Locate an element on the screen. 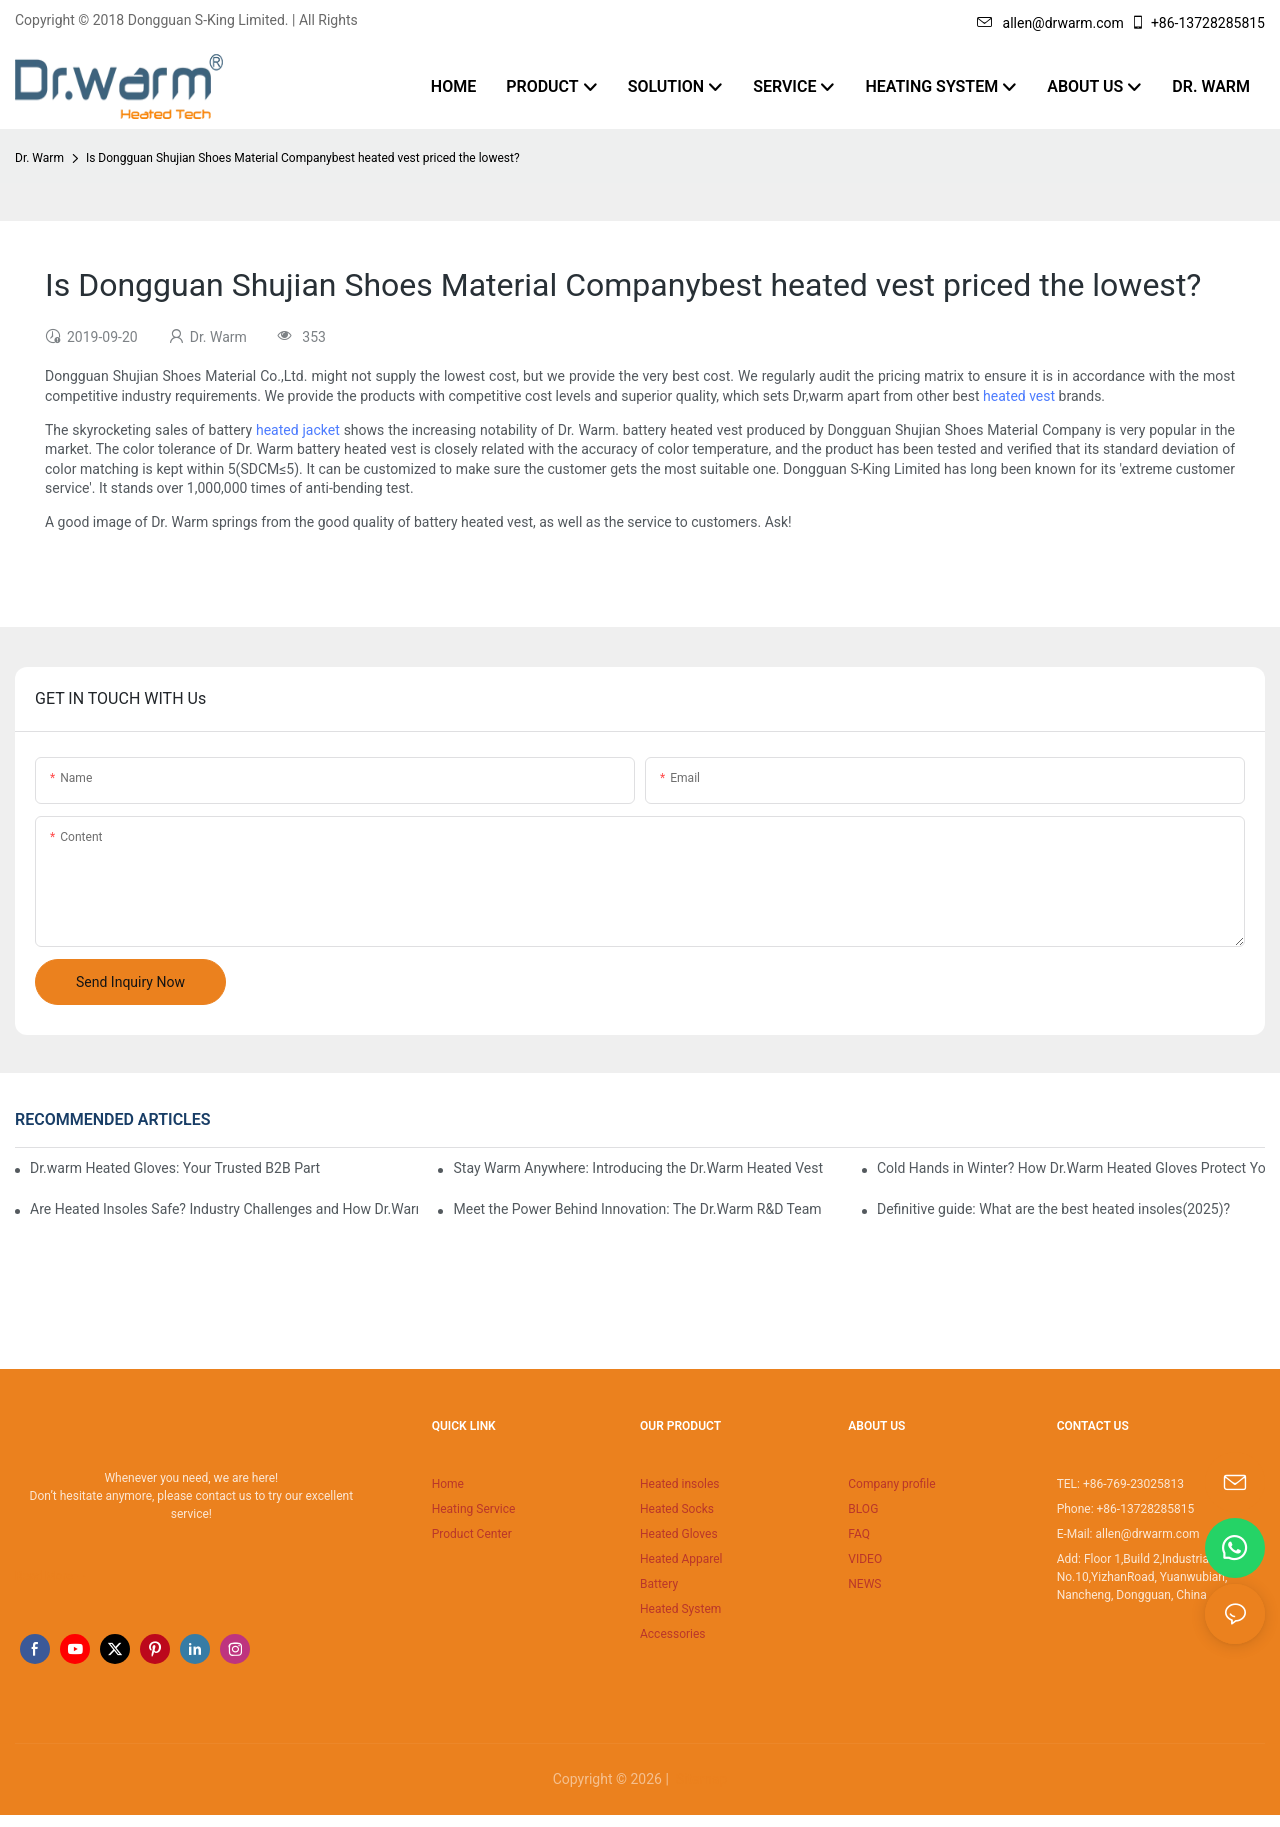 Image resolution: width=1280 pixels, height=1827 pixels. allen@drwarm.com is located at coordinates (1050, 23).